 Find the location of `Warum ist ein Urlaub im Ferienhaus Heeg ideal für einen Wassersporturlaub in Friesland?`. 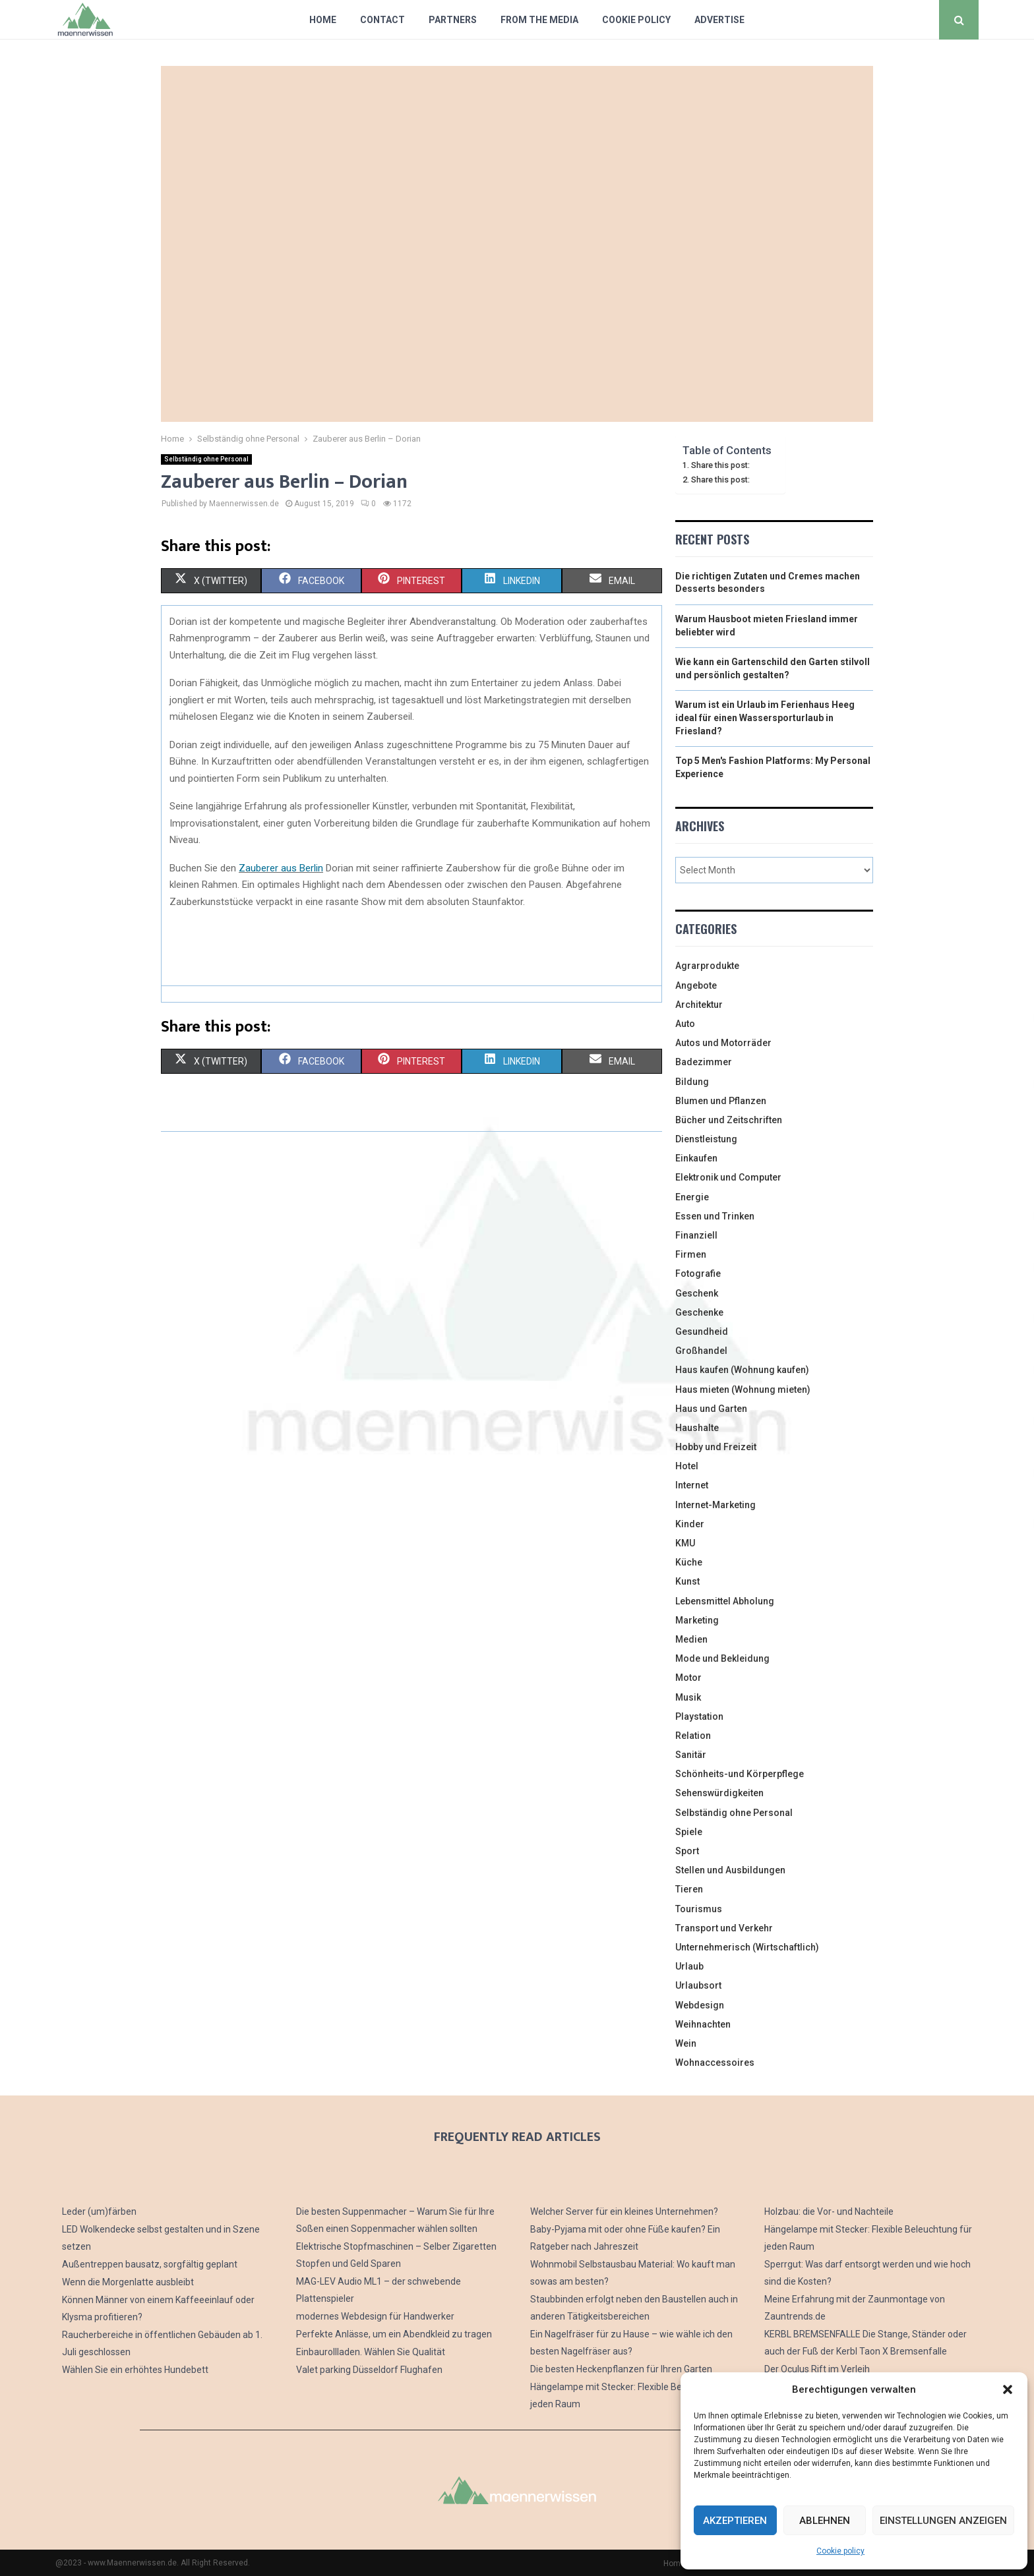

Warum ist ein Urlaub im Ferienhaus Heeg ideal für einen Wassersporturlaub in Friesland? is located at coordinates (765, 717).